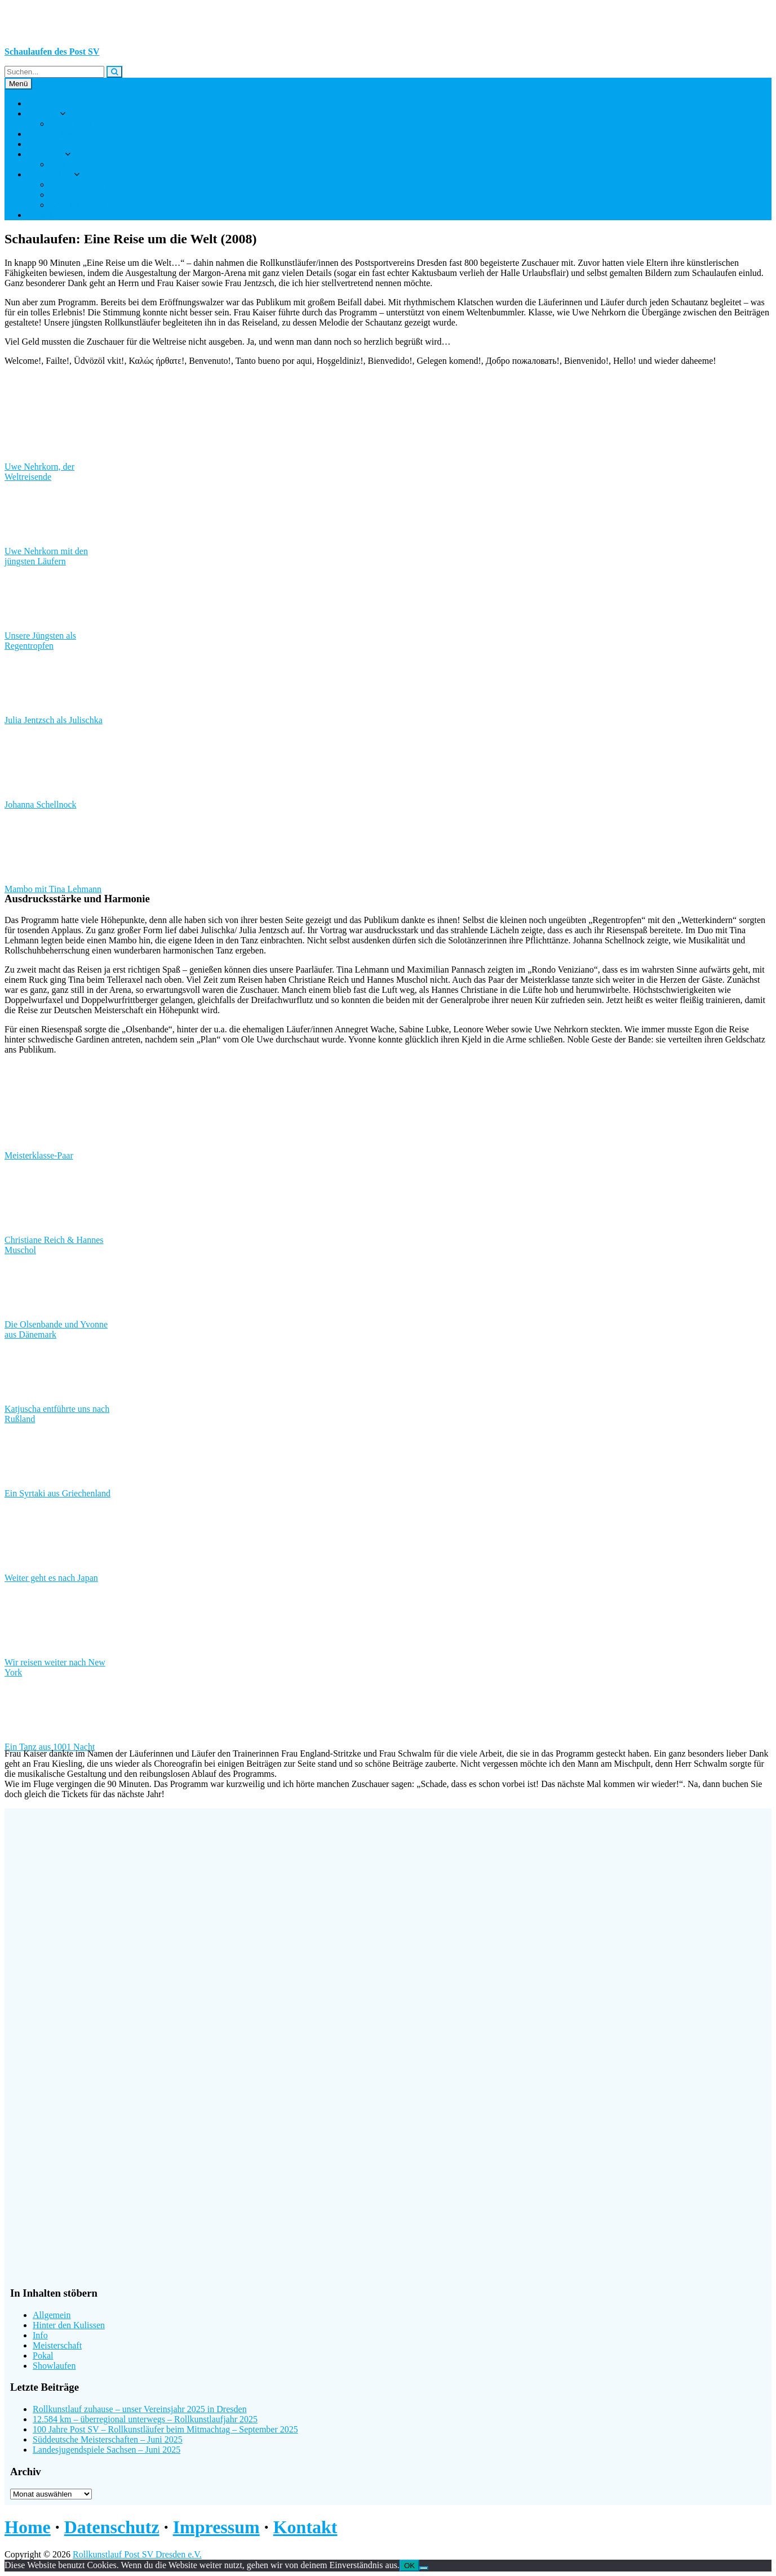 Image resolution: width=776 pixels, height=2576 pixels. I want to click on Sportler-Info, so click(50, 174).